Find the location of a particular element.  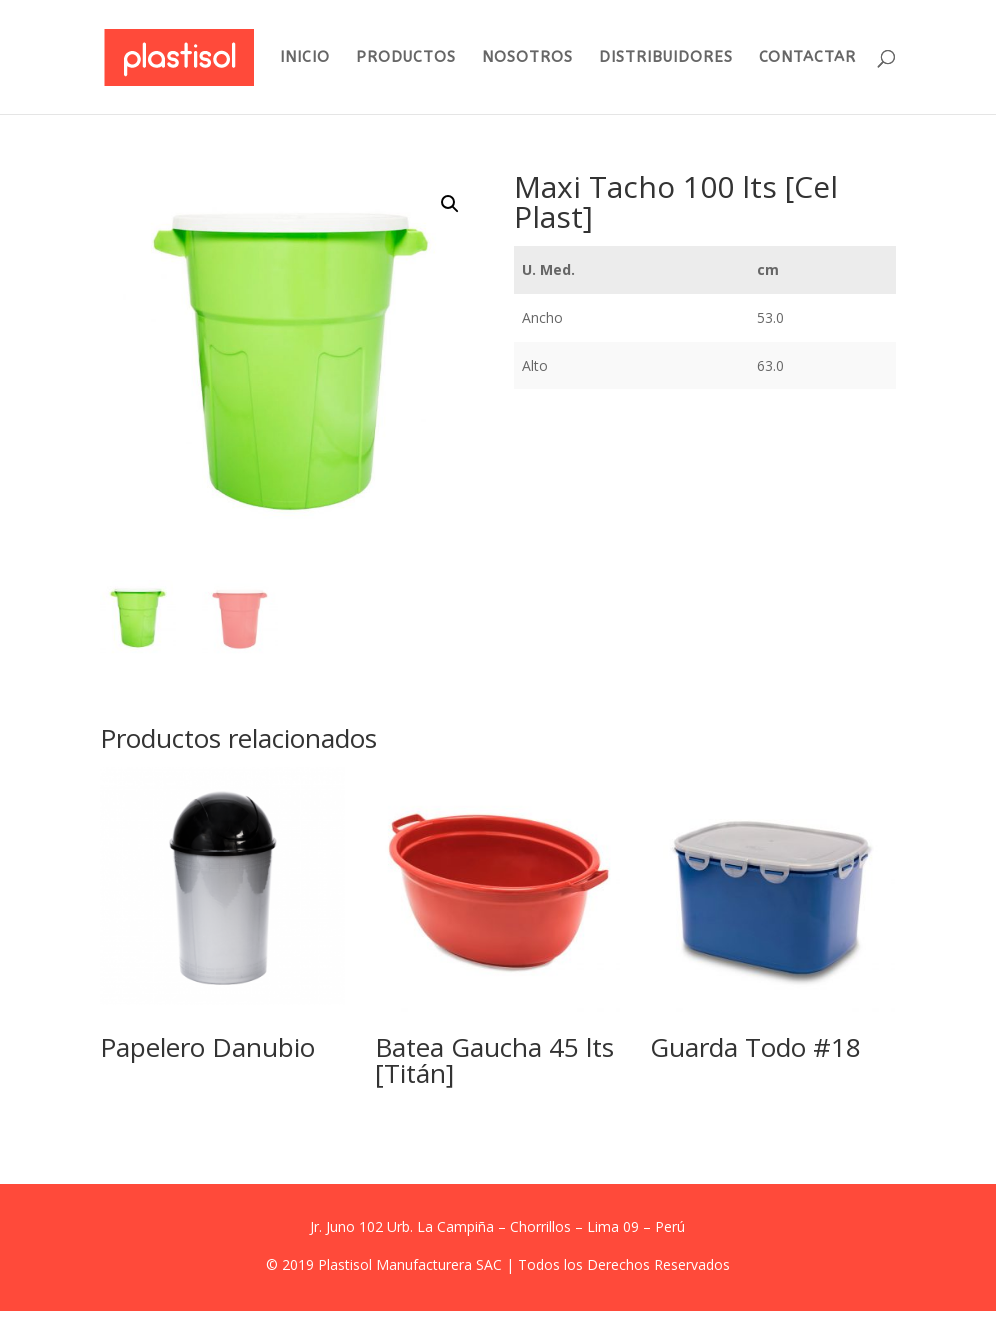

PRODUCTOS is located at coordinates (406, 58).